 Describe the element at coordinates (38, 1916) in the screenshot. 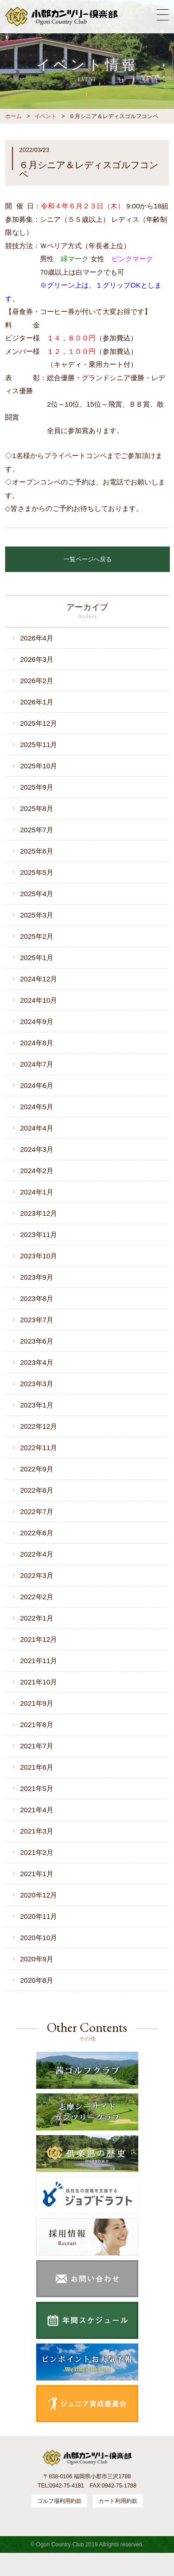

I see `2020年11月` at that location.